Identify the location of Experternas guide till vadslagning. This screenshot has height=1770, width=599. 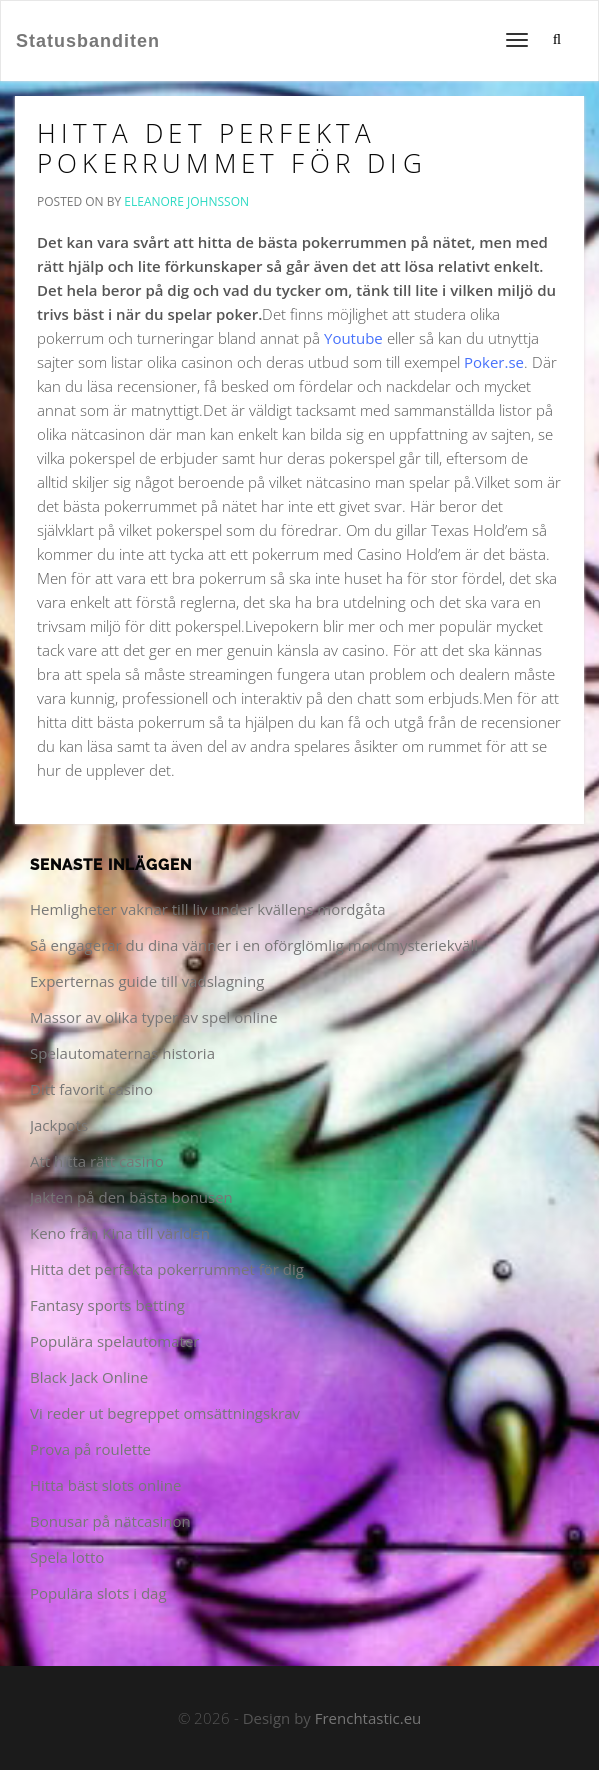
(147, 981).